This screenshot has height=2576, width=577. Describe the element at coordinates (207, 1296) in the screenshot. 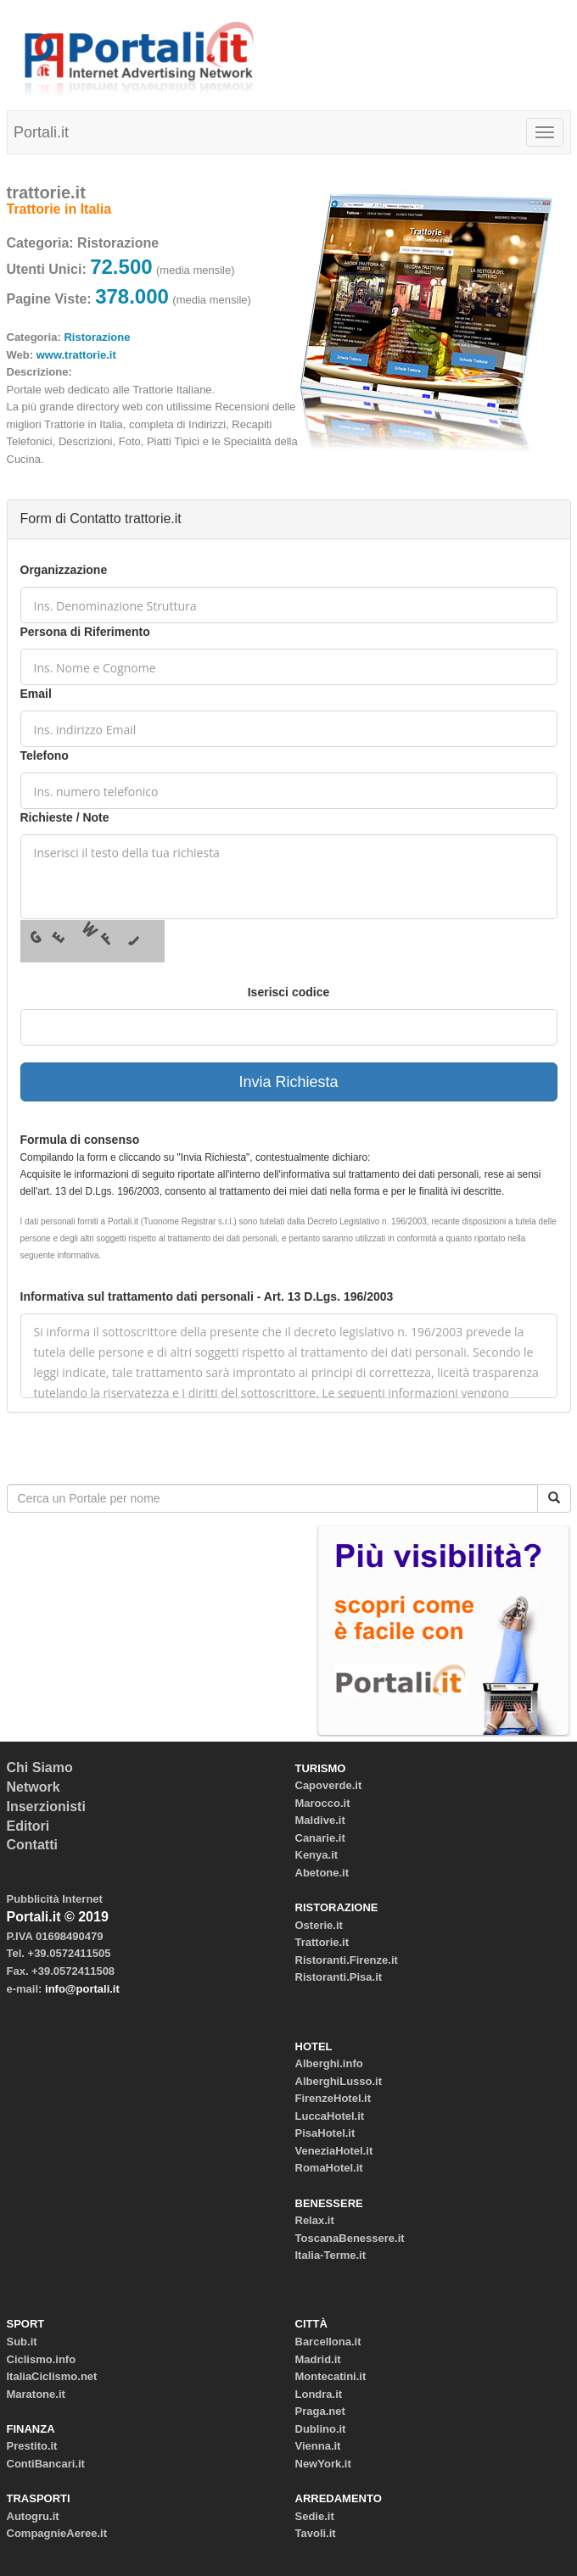

I see `Informativa sul trattamento dati personali - Art. 13 D.Lgs. 196/2003` at that location.